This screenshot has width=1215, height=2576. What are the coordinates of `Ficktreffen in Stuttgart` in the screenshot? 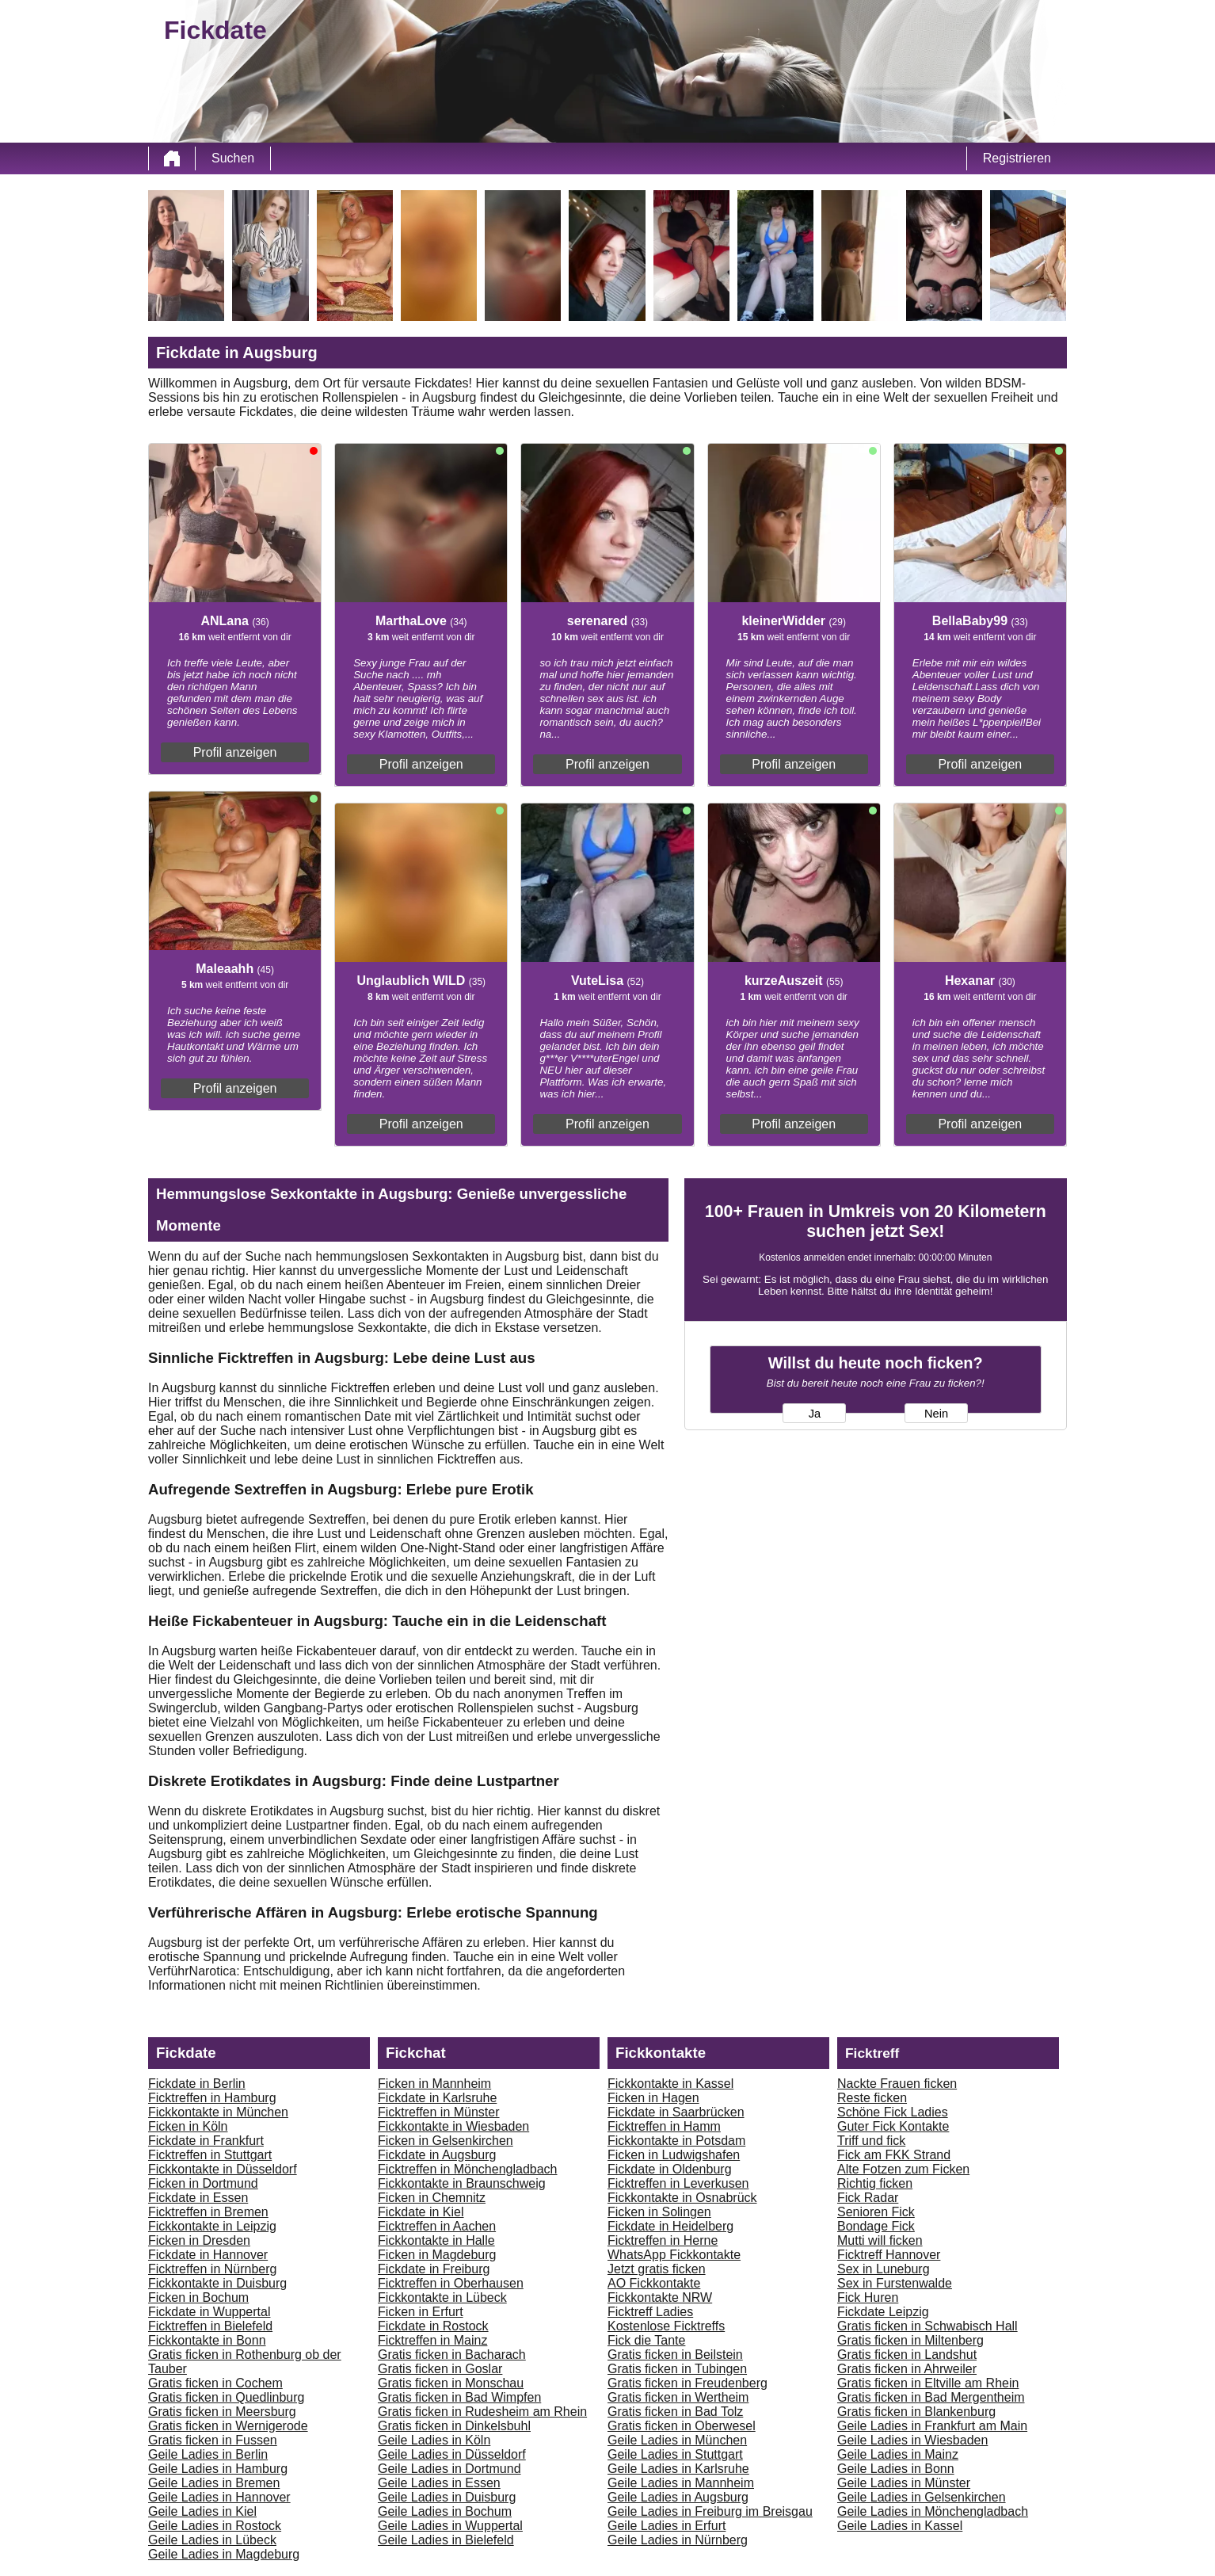 It's located at (210, 2155).